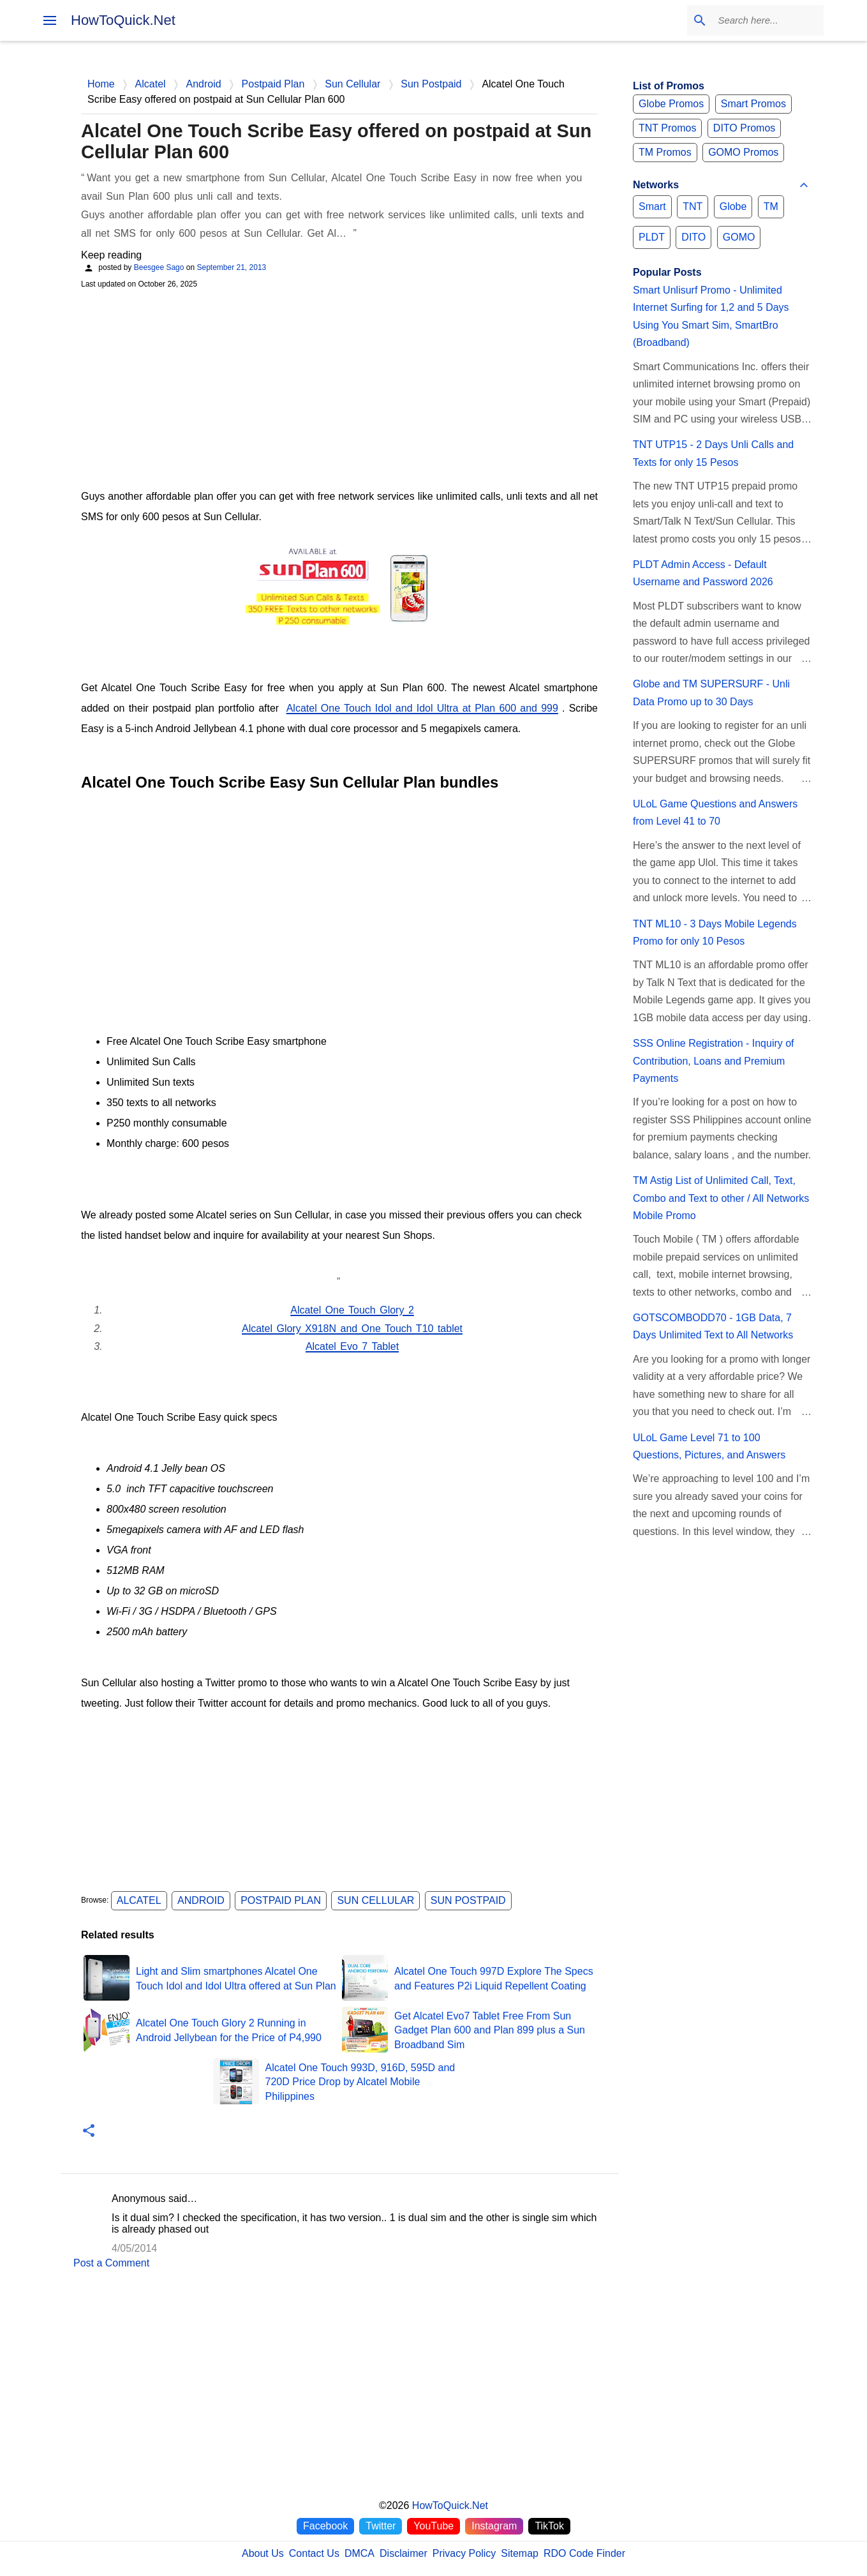 The height and width of the screenshot is (2576, 867). What do you see at coordinates (549, 2525) in the screenshot?
I see `TikTok` at bounding box center [549, 2525].